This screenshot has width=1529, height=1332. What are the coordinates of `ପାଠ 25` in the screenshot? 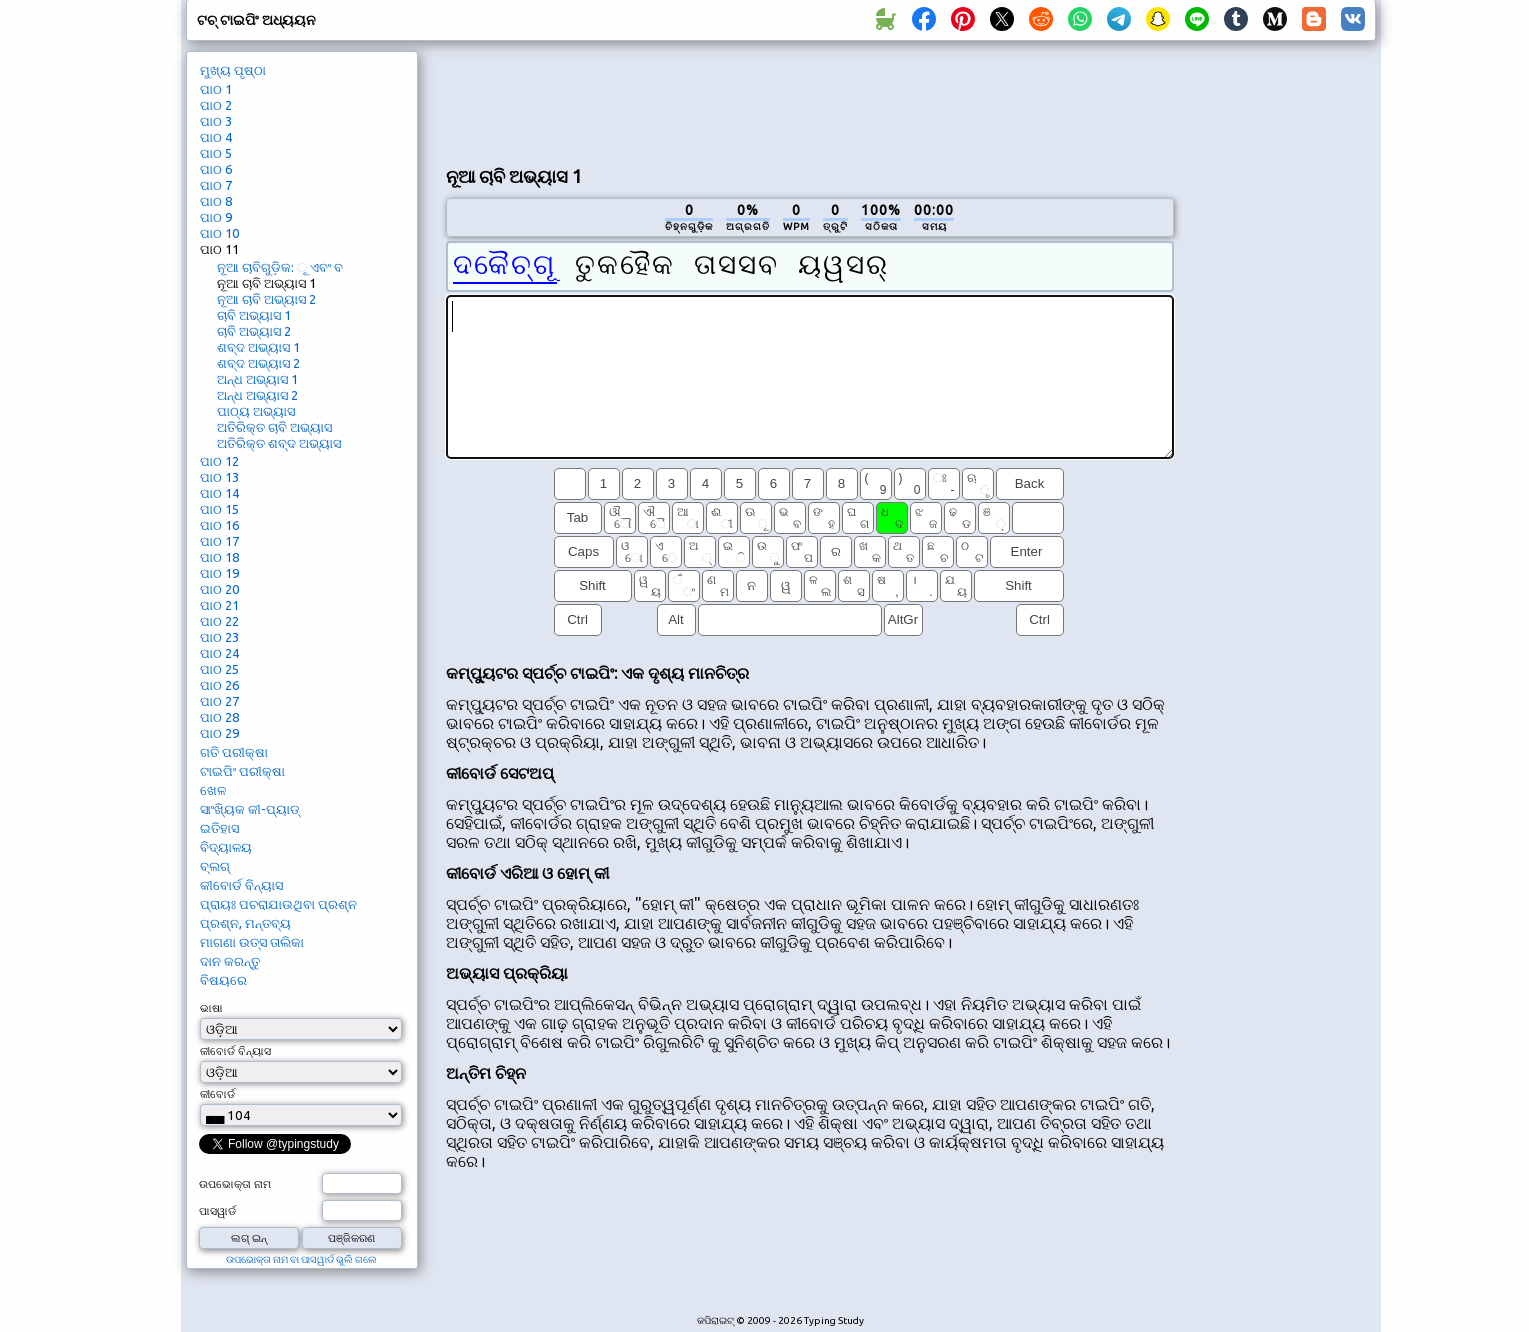 It's located at (219, 669).